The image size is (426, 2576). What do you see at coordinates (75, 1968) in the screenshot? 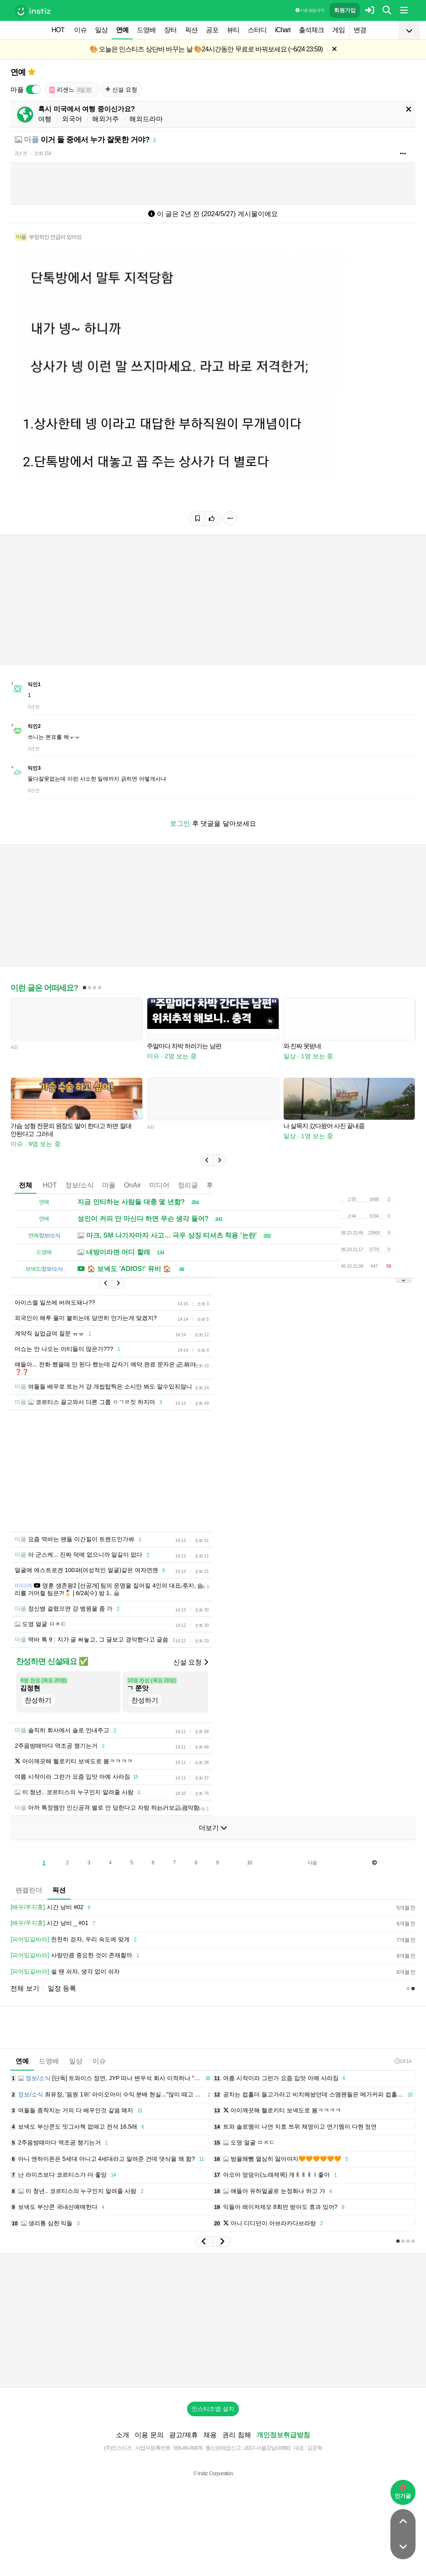
I see `사랑만큼 중요한 것이 존재할까` at bounding box center [75, 1968].